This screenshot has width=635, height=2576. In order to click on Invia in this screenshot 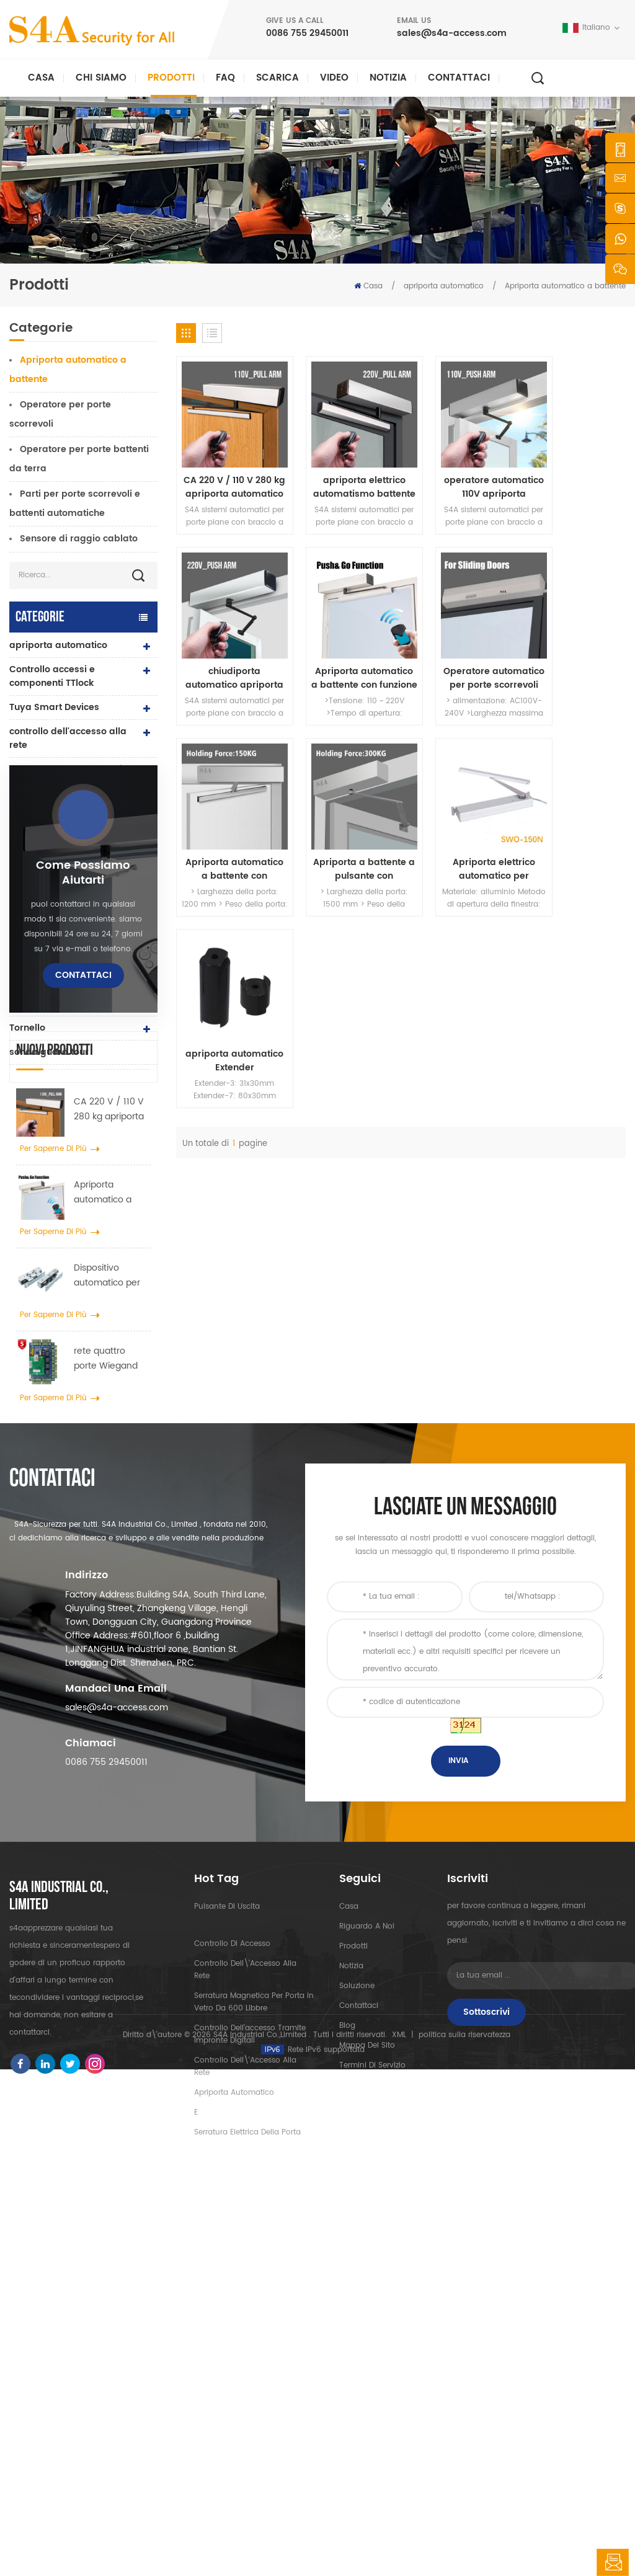, I will do `click(458, 2114)`.